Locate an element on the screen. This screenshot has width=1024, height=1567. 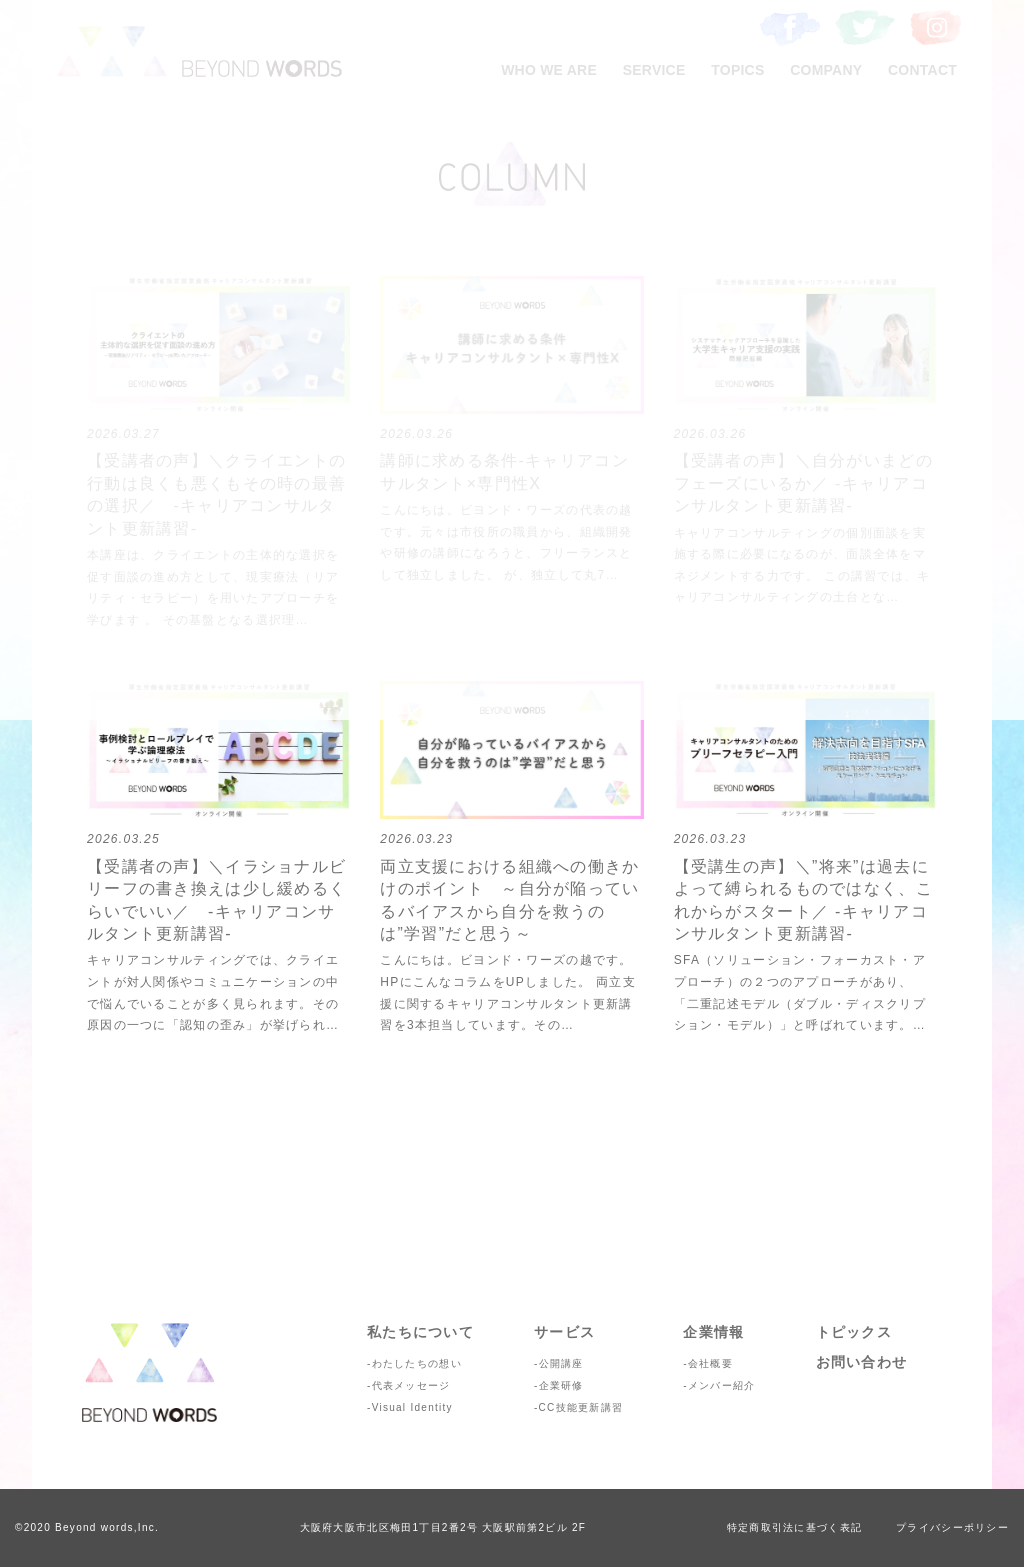
Visual Identity is located at coordinates (412, 1407).